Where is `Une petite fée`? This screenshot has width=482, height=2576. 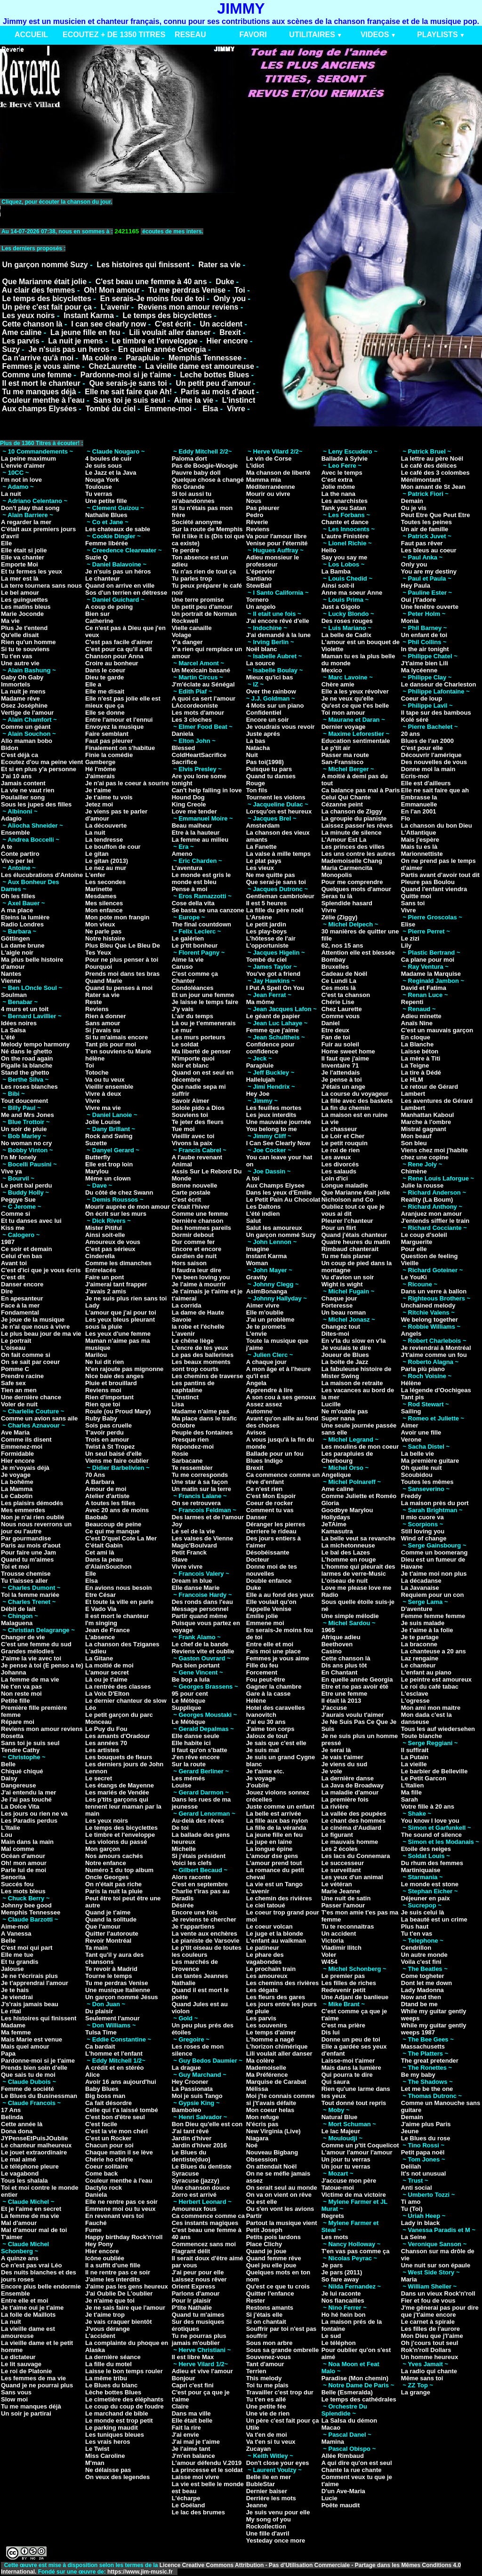
Une petite fée is located at coordinates (266, 2406).